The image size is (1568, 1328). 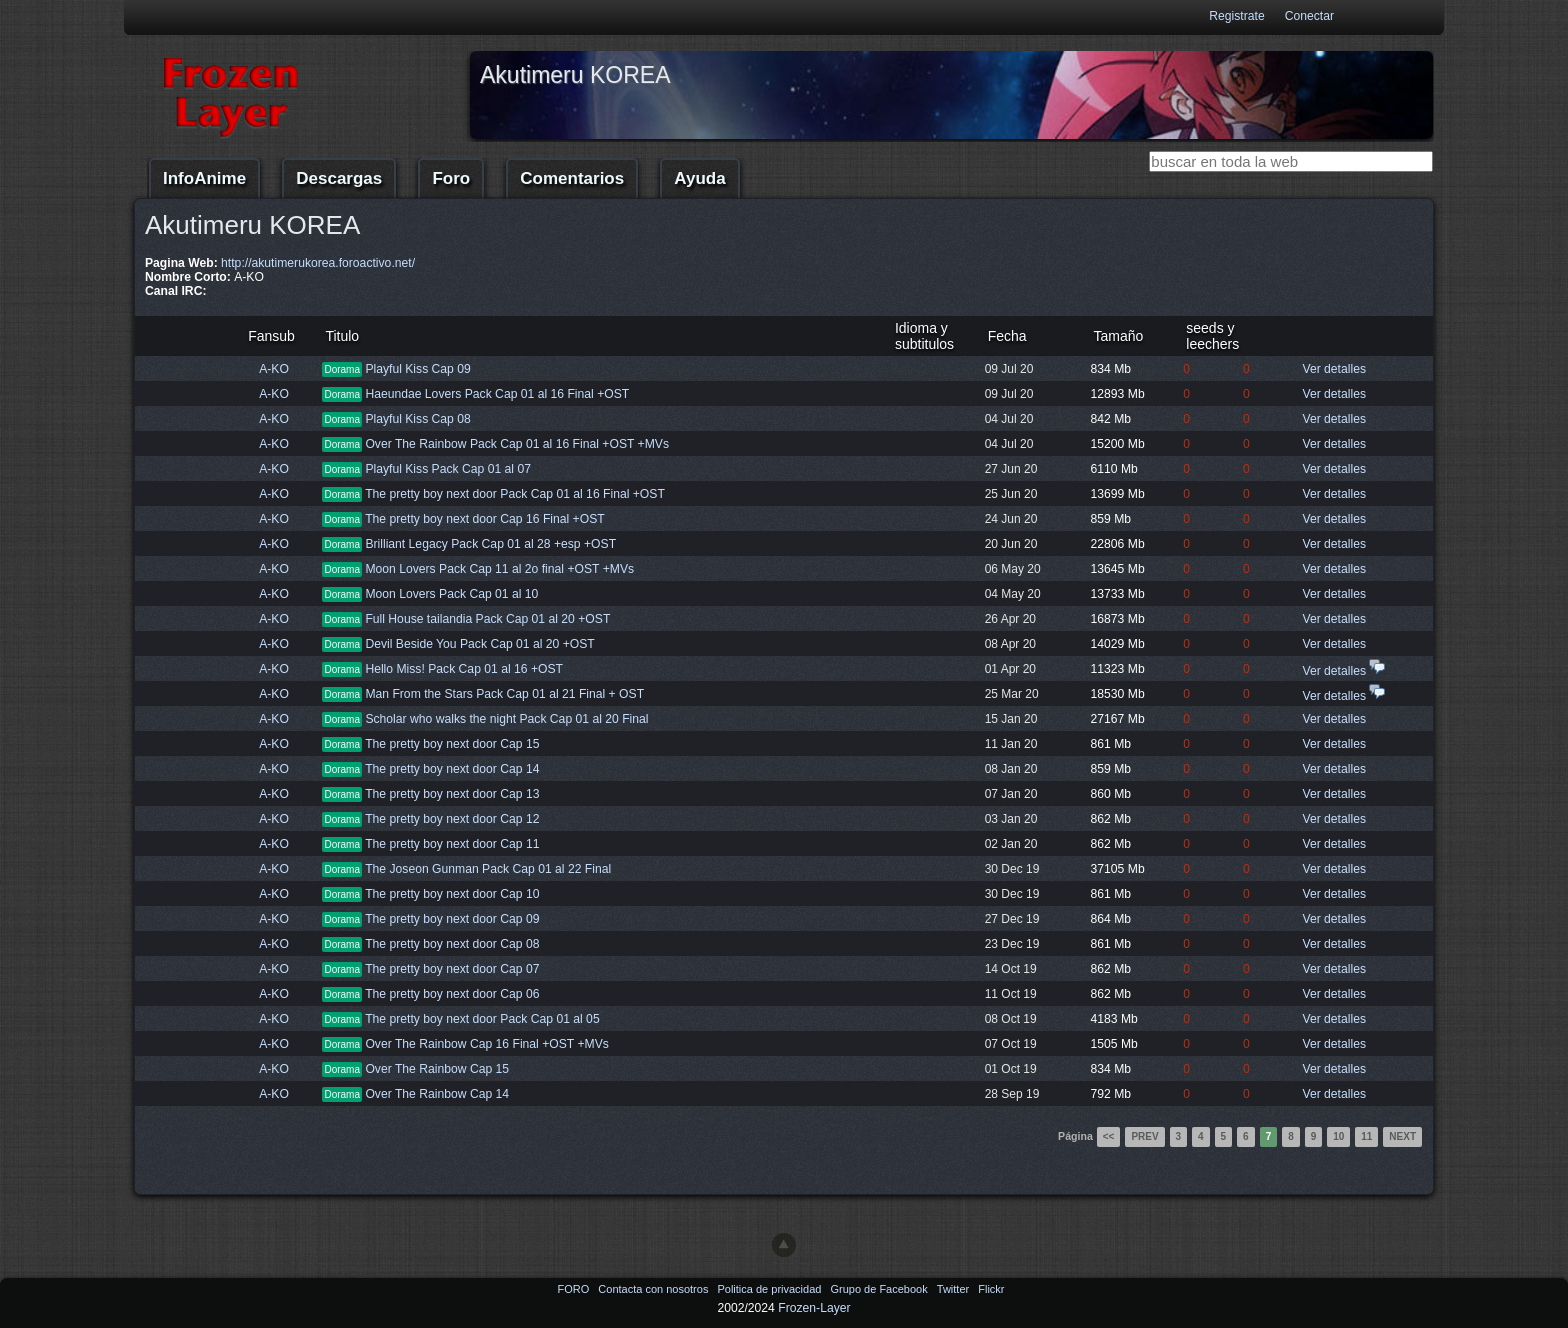 I want to click on Hello Miss! Pack Cap 01 al 16 +OST, so click(x=464, y=669).